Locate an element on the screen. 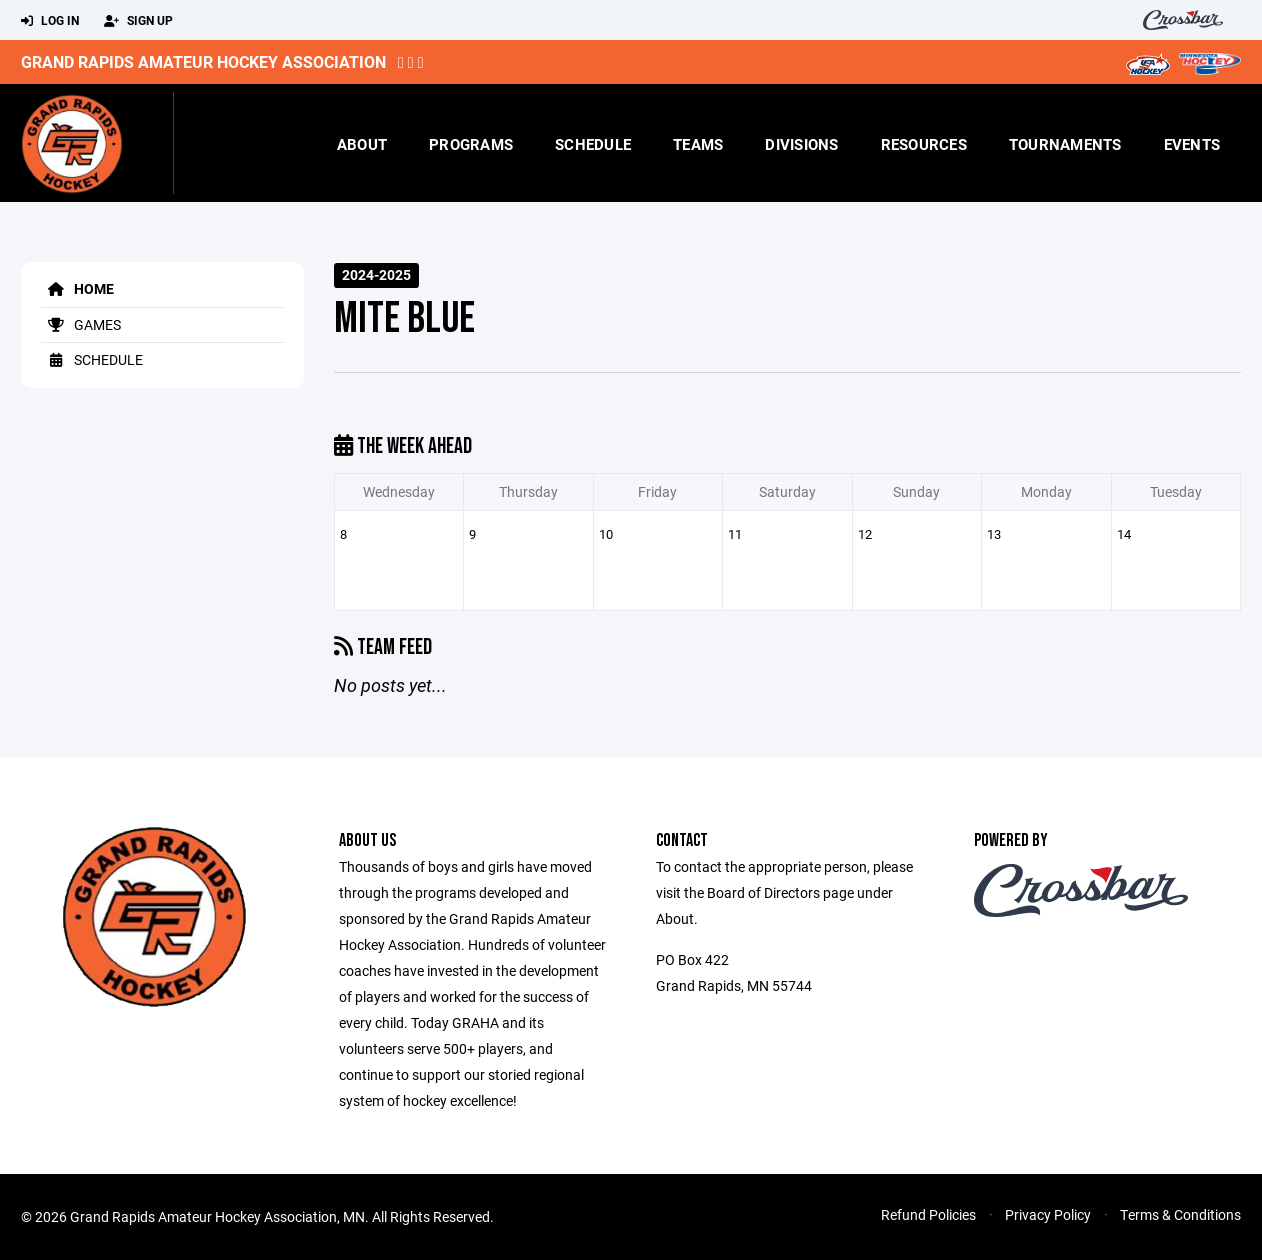 The height and width of the screenshot is (1260, 1262). Privacy Policy is located at coordinates (1048, 1214).